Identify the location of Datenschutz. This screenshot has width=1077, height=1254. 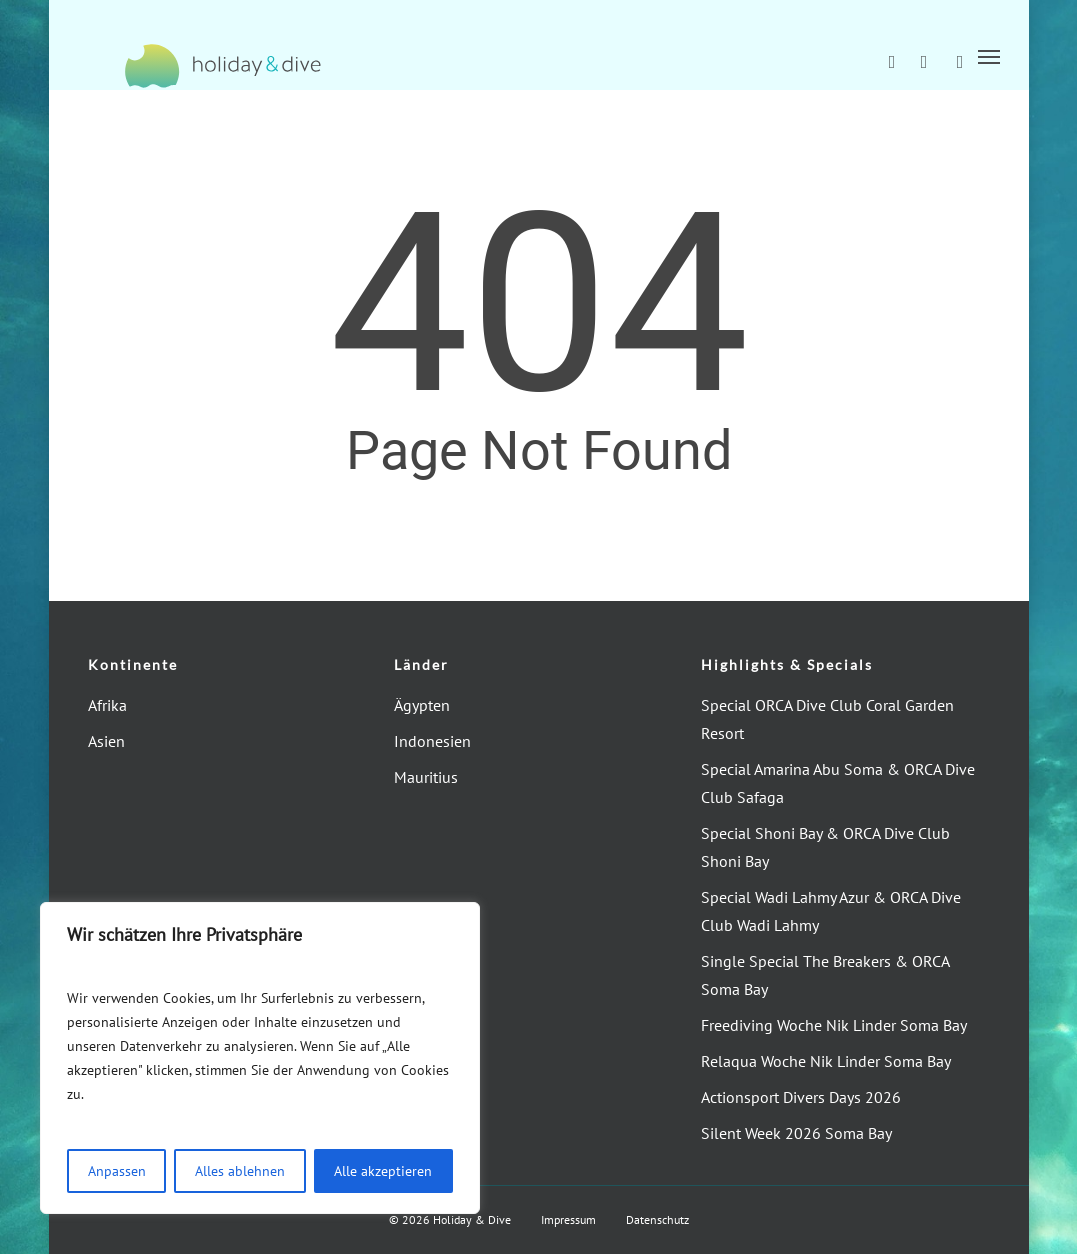
(657, 1219).